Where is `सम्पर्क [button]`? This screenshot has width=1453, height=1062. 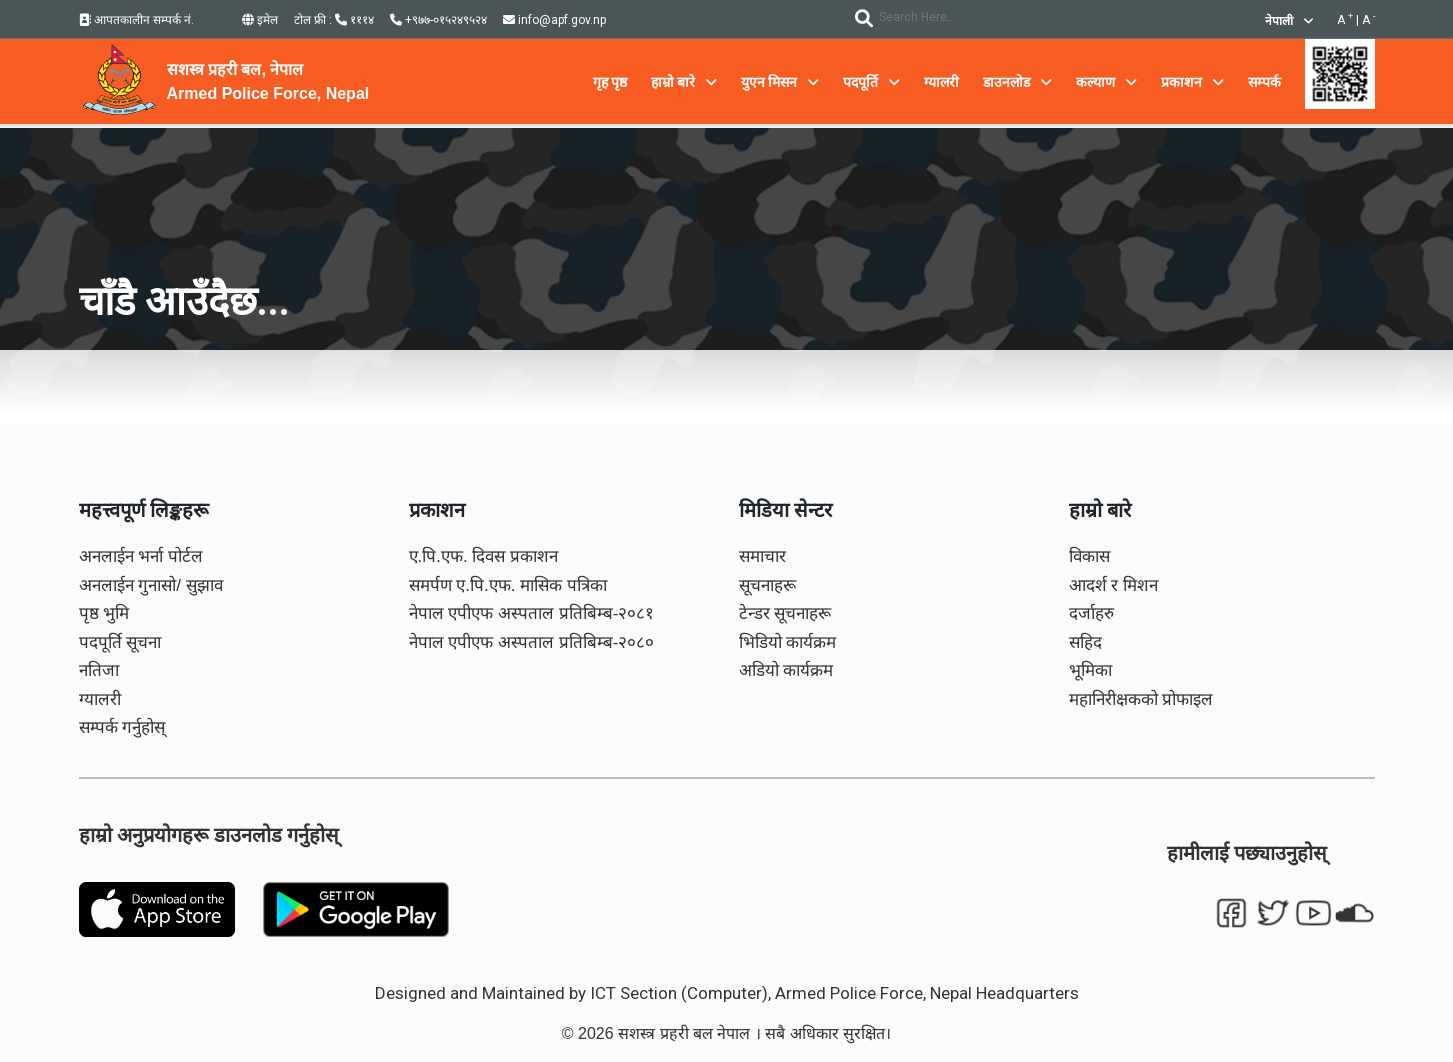
सम्पर्क [button] is located at coordinates (1264, 82).